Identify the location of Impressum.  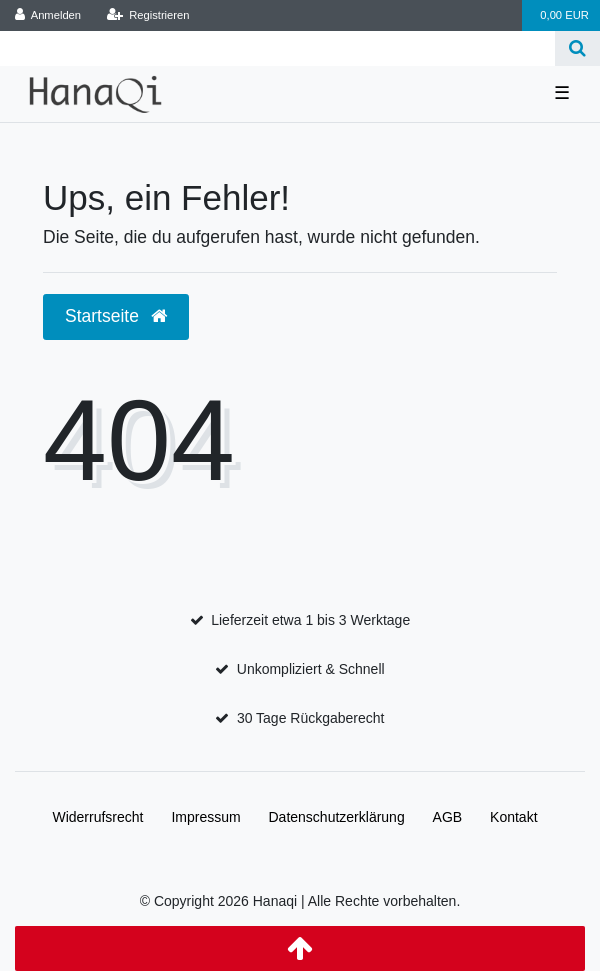
(205, 817).